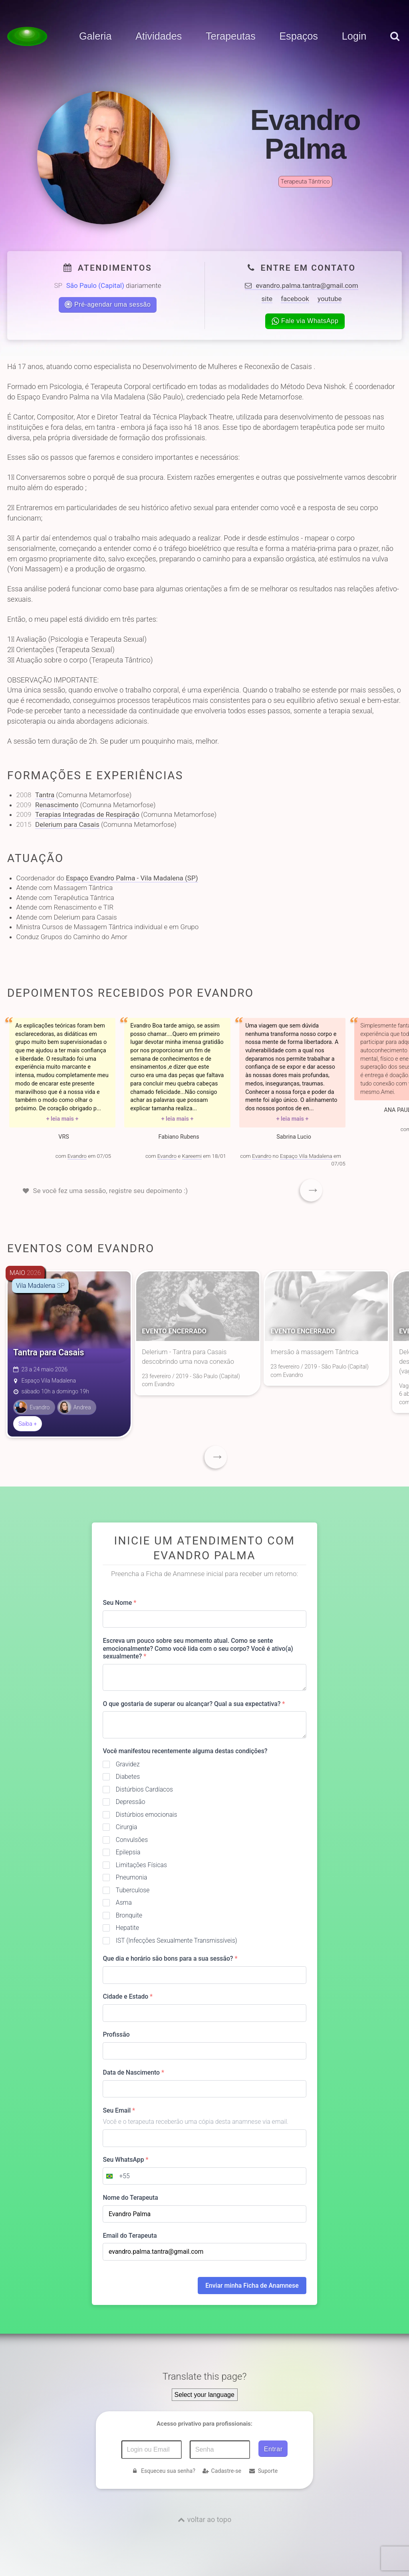  I want to click on Login, so click(354, 36).